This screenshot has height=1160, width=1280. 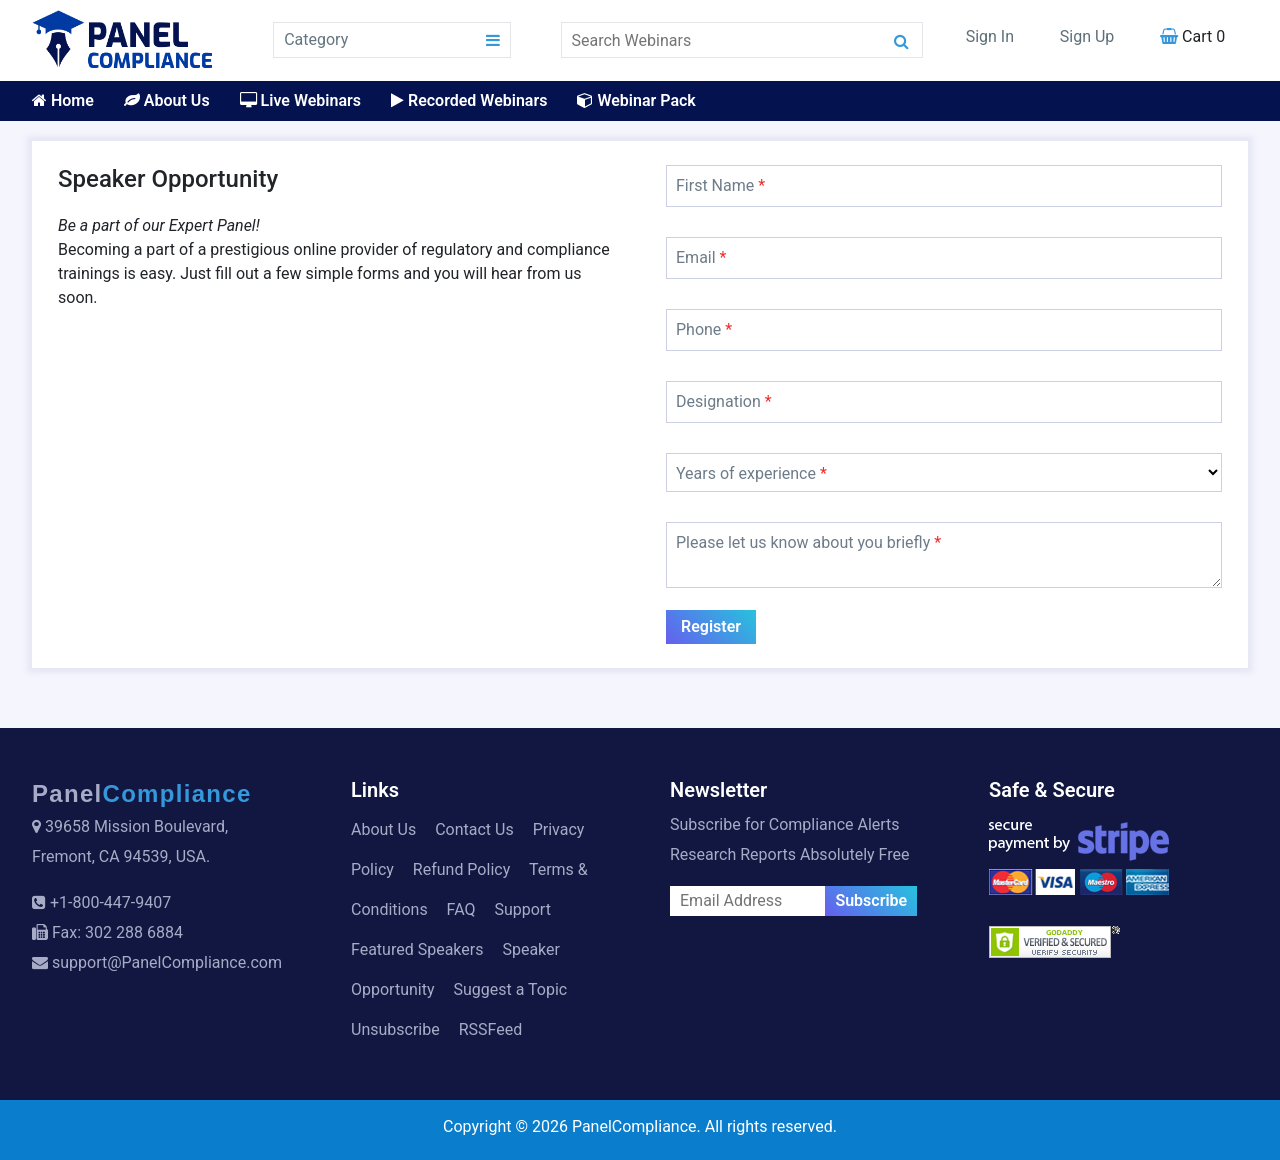 I want to click on Recorded Webinars, so click(x=469, y=100).